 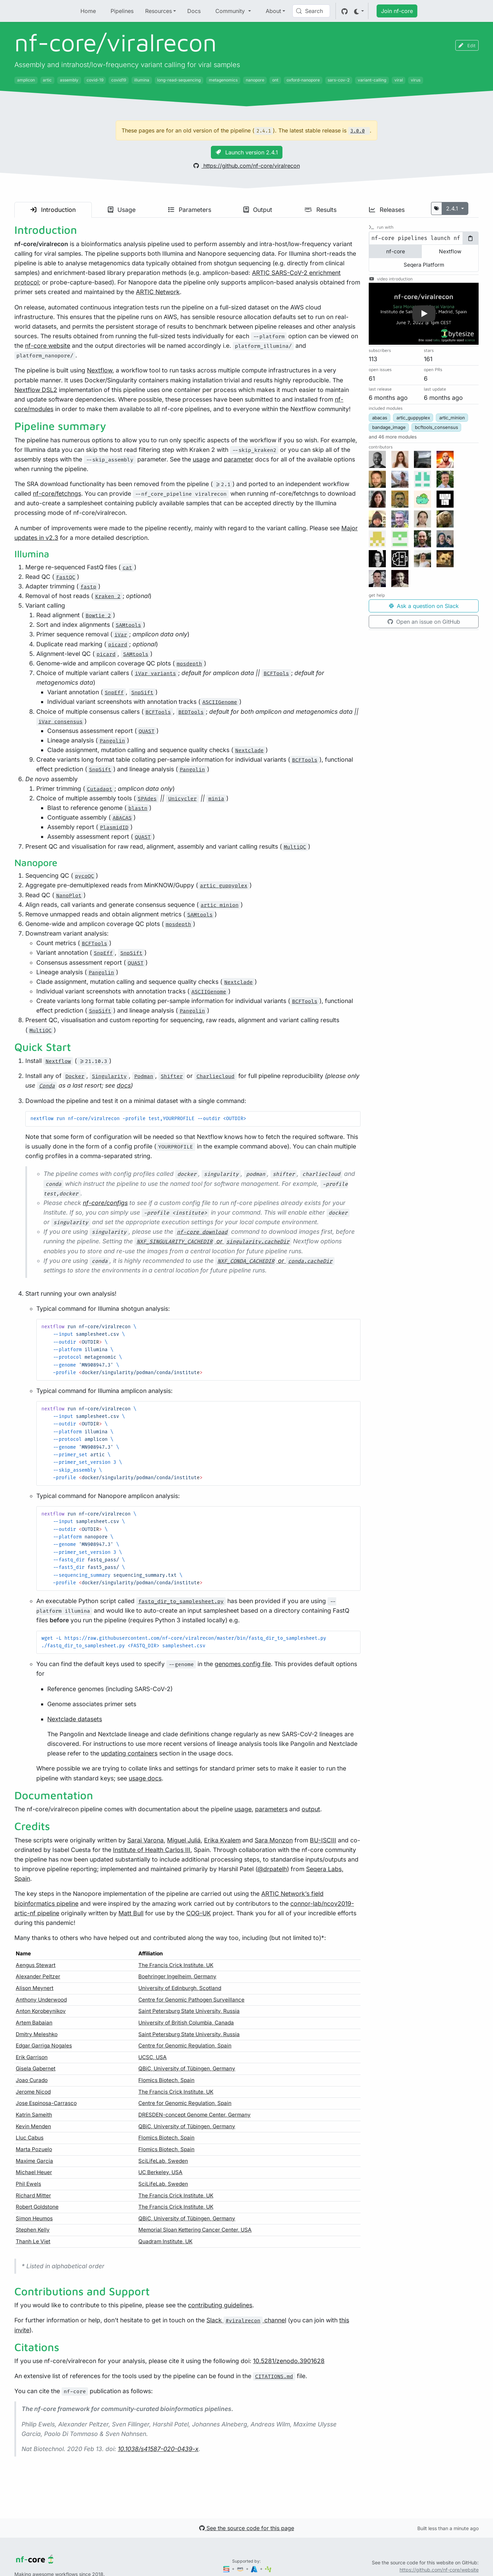 What do you see at coordinates (44, 2045) in the screenshot?
I see `Edgar Garriga Nogales` at bounding box center [44, 2045].